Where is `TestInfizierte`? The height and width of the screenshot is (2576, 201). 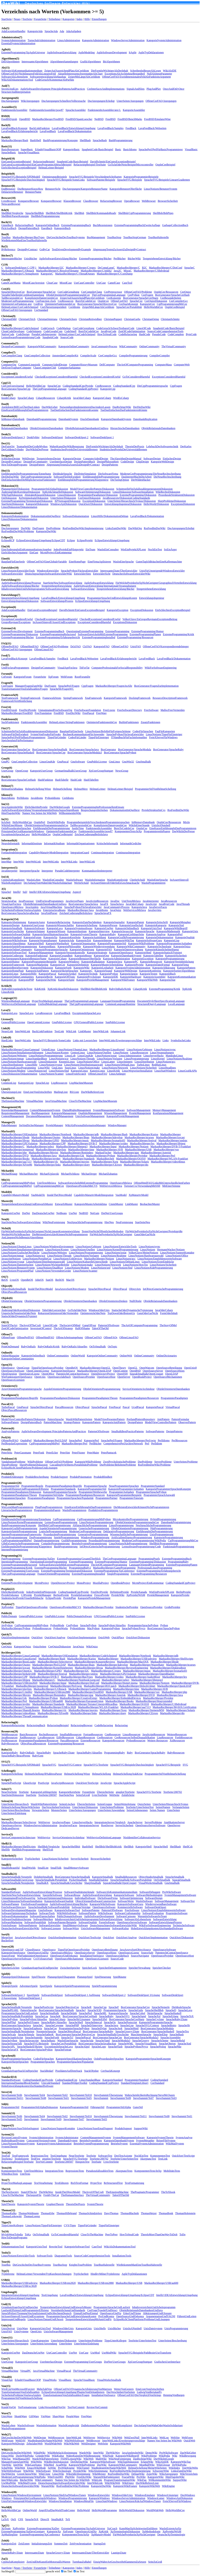
TestInfizierte is located at coordinates (21, 2158).